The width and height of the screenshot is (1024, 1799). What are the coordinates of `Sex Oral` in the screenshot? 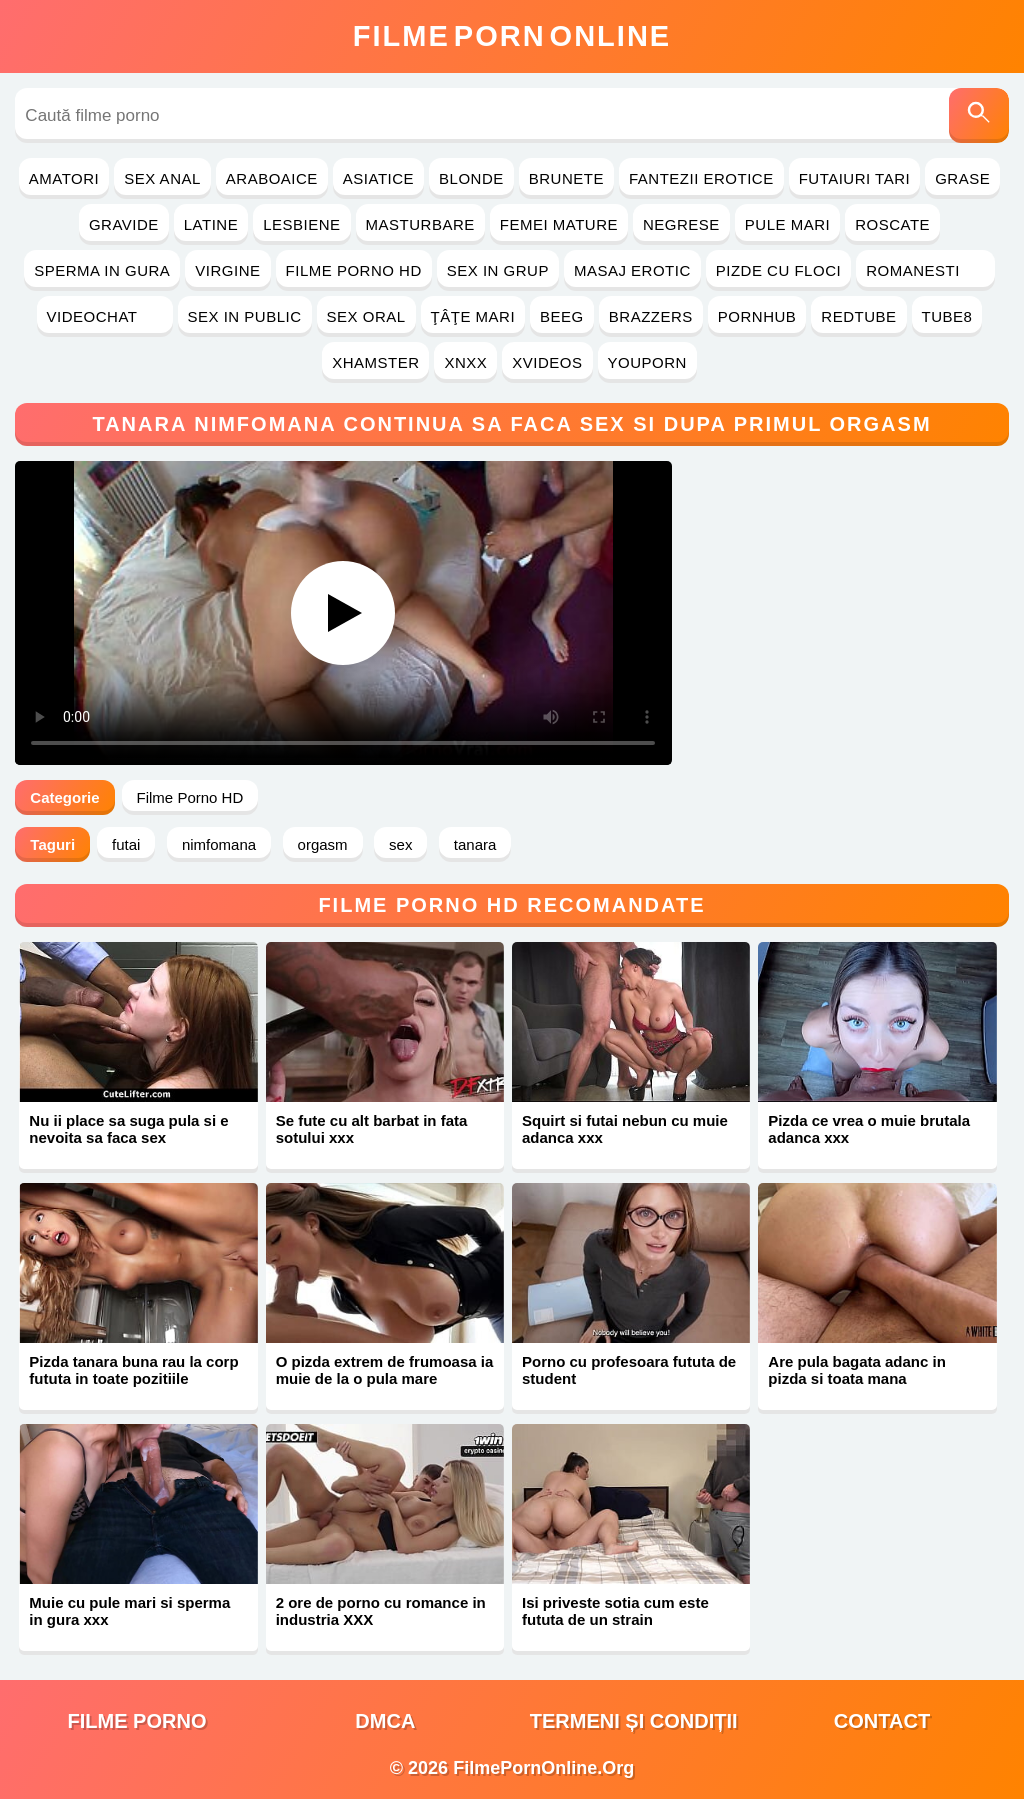 It's located at (366, 316).